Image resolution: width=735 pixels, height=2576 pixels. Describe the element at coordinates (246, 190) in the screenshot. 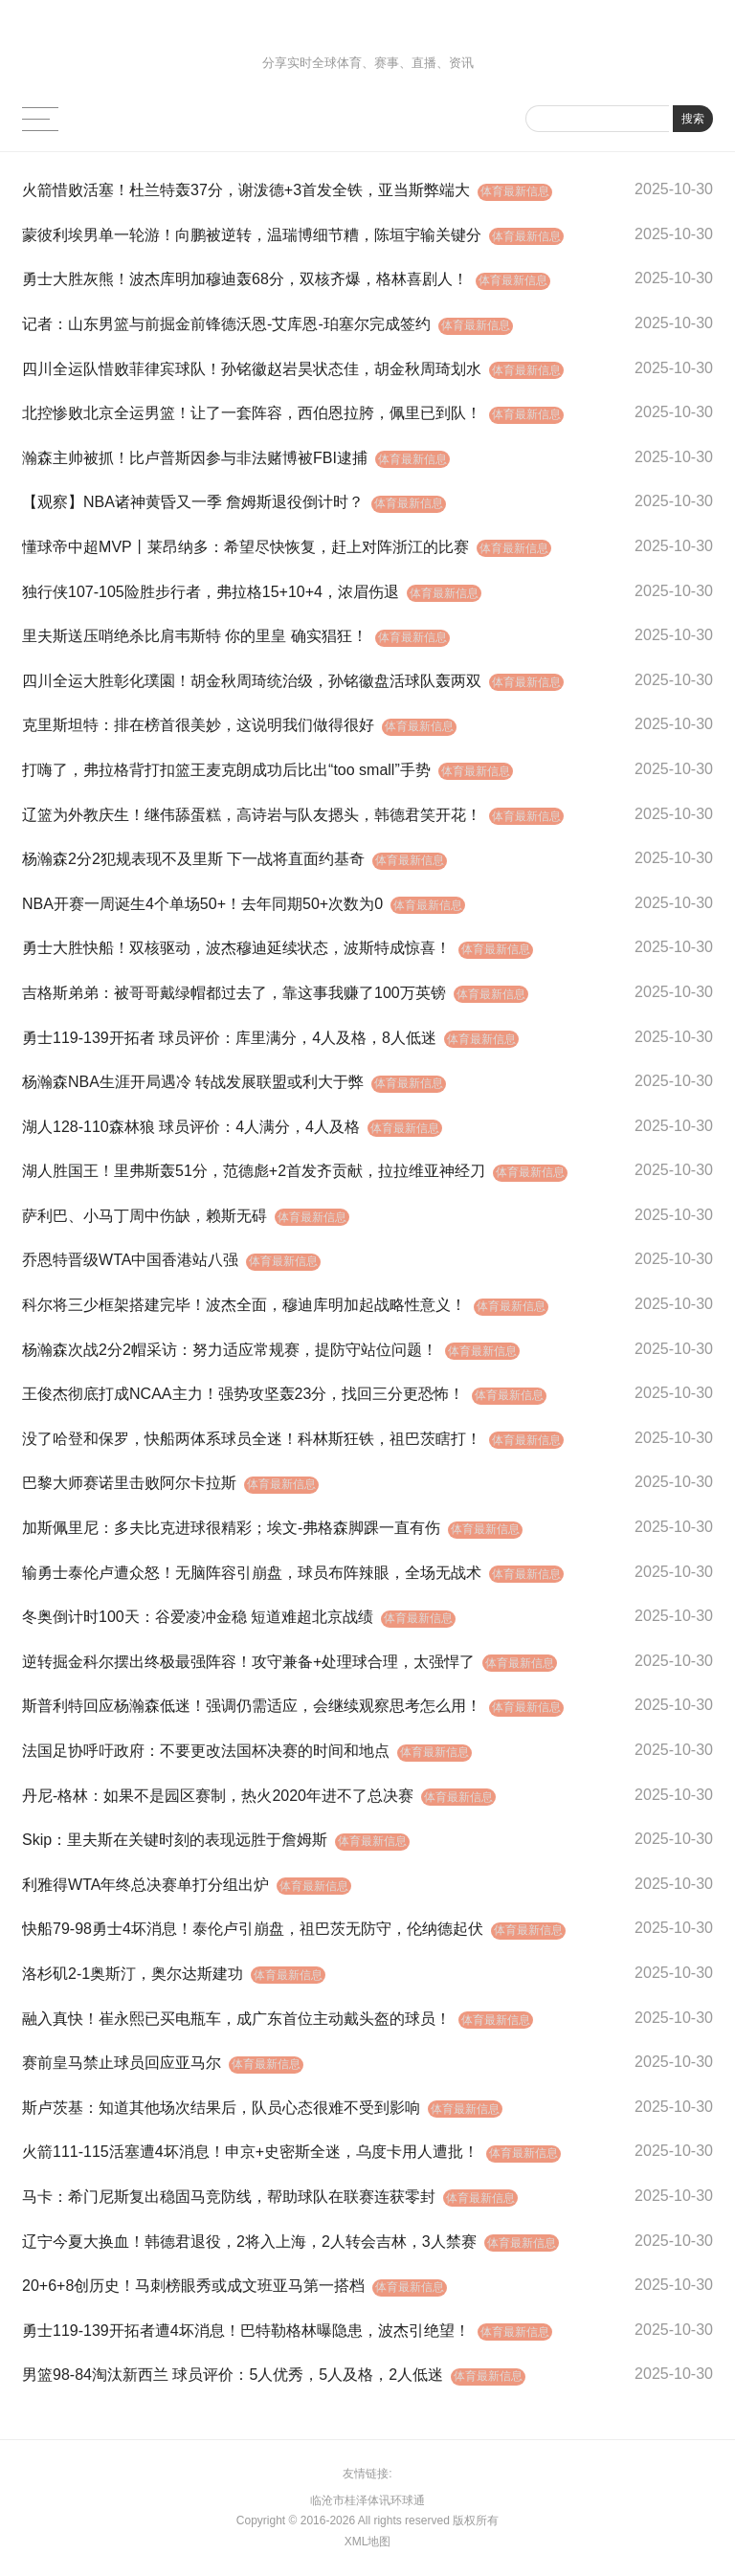

I see `火箭惜败活塞！杜兰特轰37分，谢泼德+3首发全铁，亚当斯弊端大` at that location.